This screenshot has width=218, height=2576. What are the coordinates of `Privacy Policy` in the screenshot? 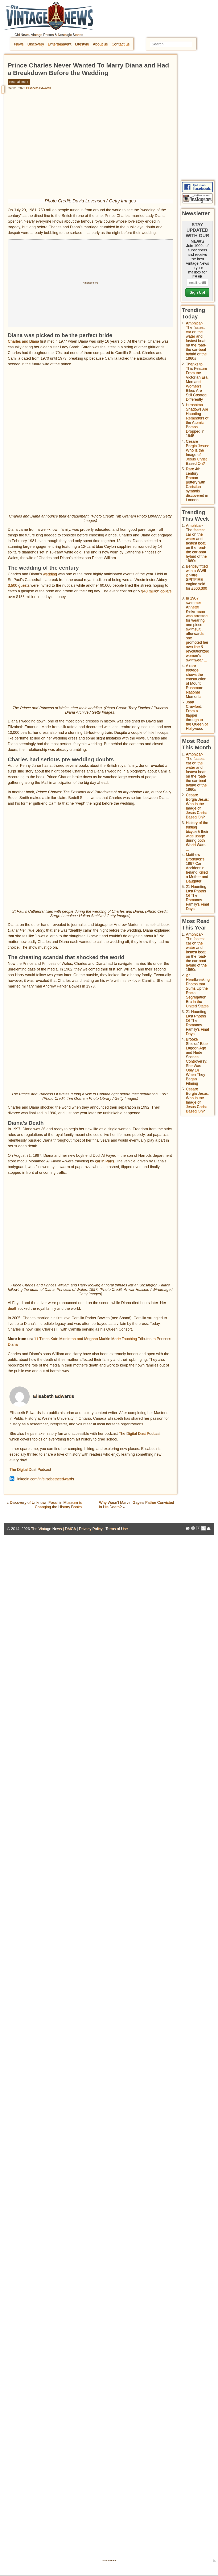 It's located at (90, 1529).